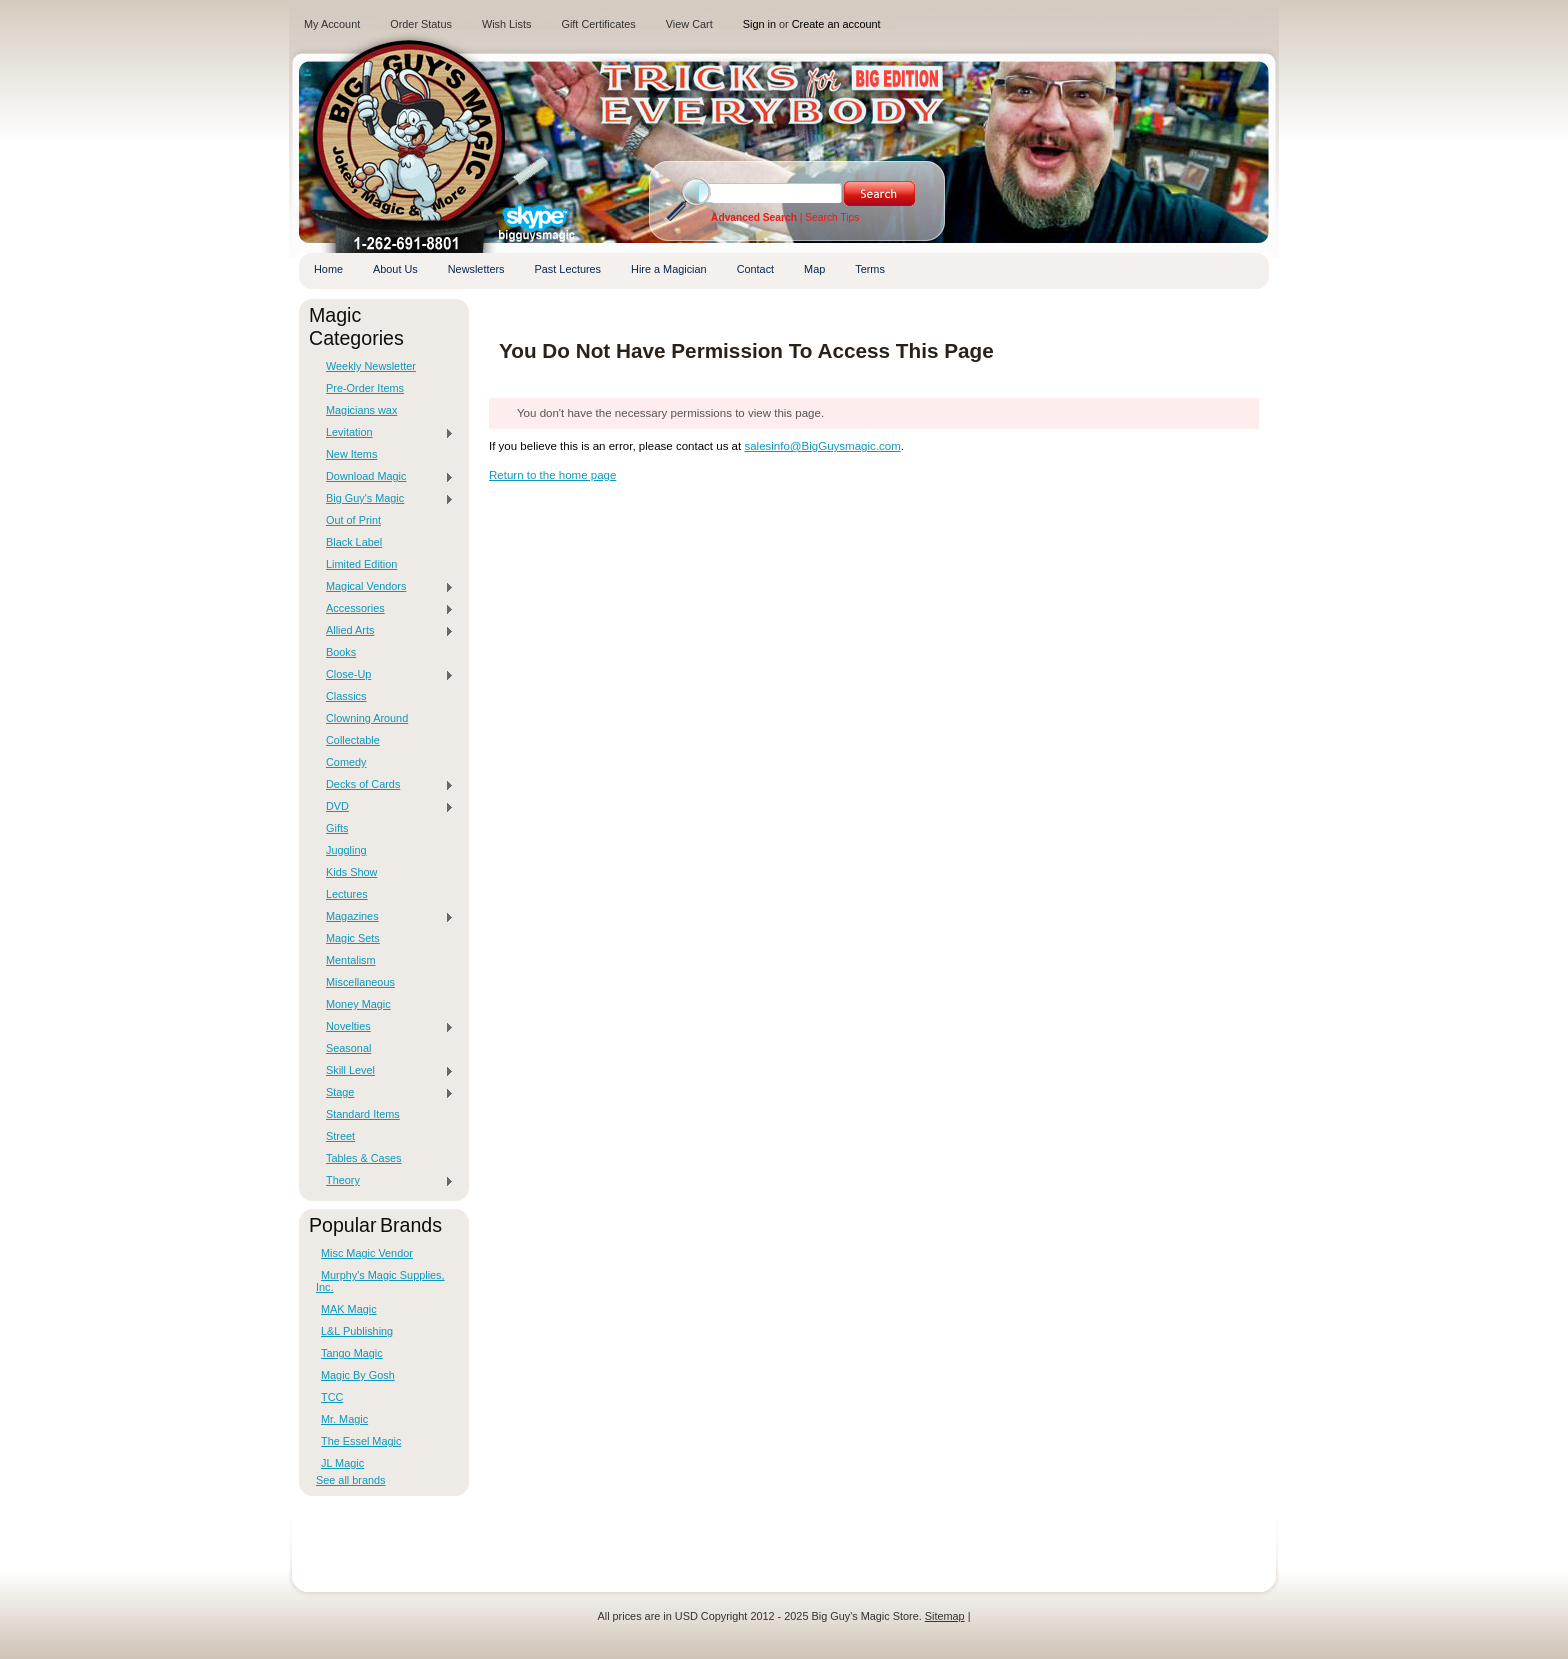  I want to click on See all brands, so click(351, 1480).